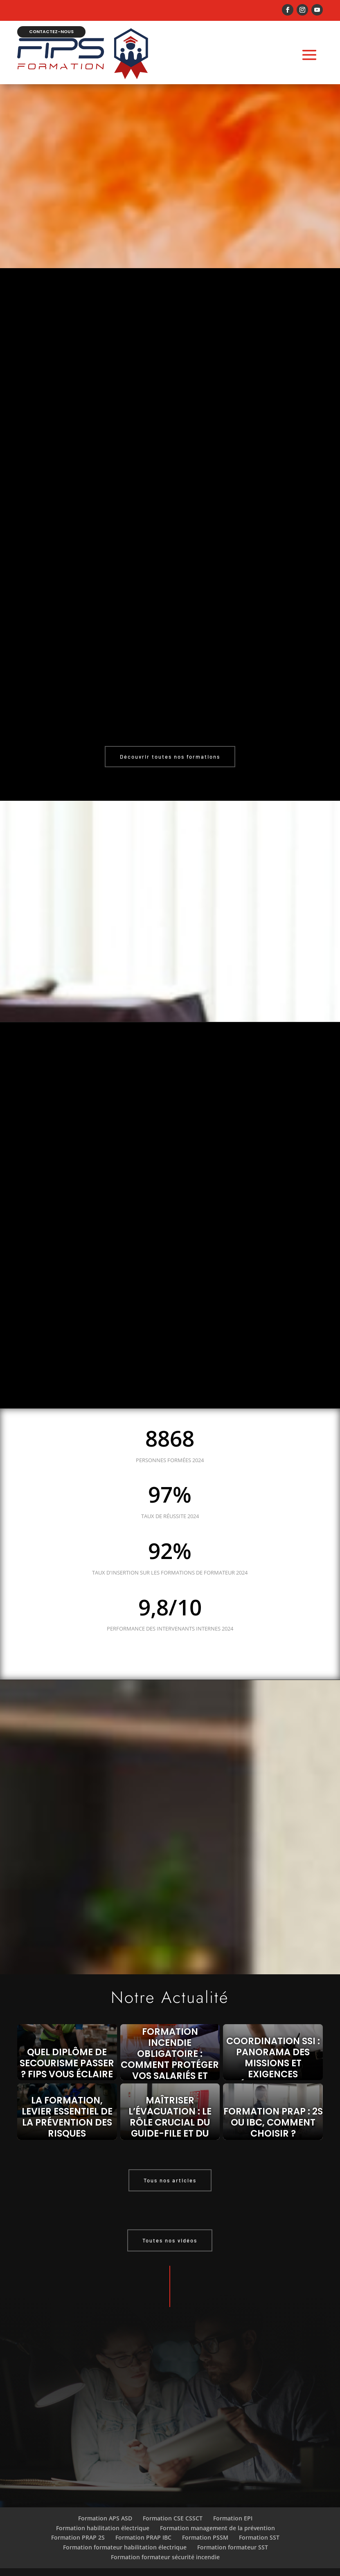  I want to click on Formation PSSM, so click(205, 2523).